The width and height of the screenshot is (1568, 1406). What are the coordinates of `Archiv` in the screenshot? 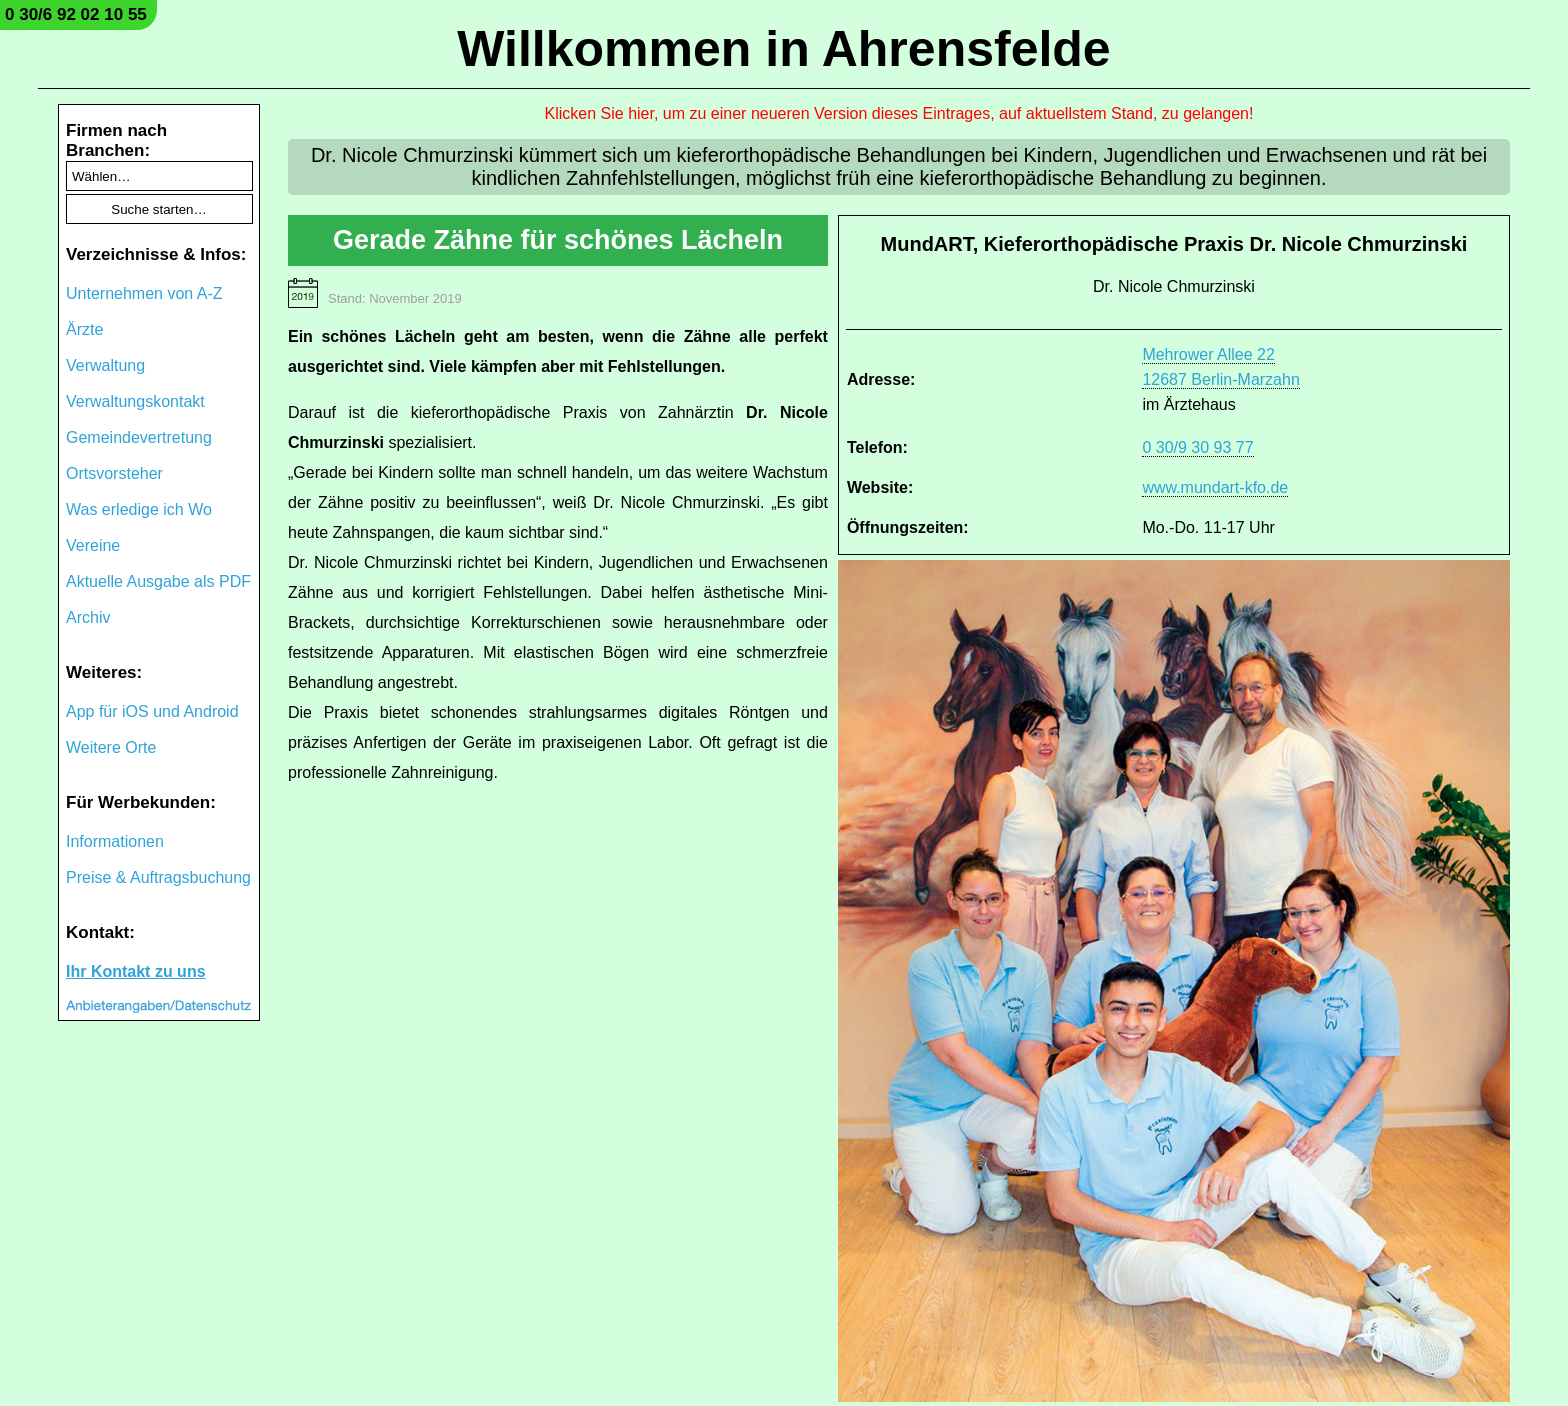 It's located at (88, 617).